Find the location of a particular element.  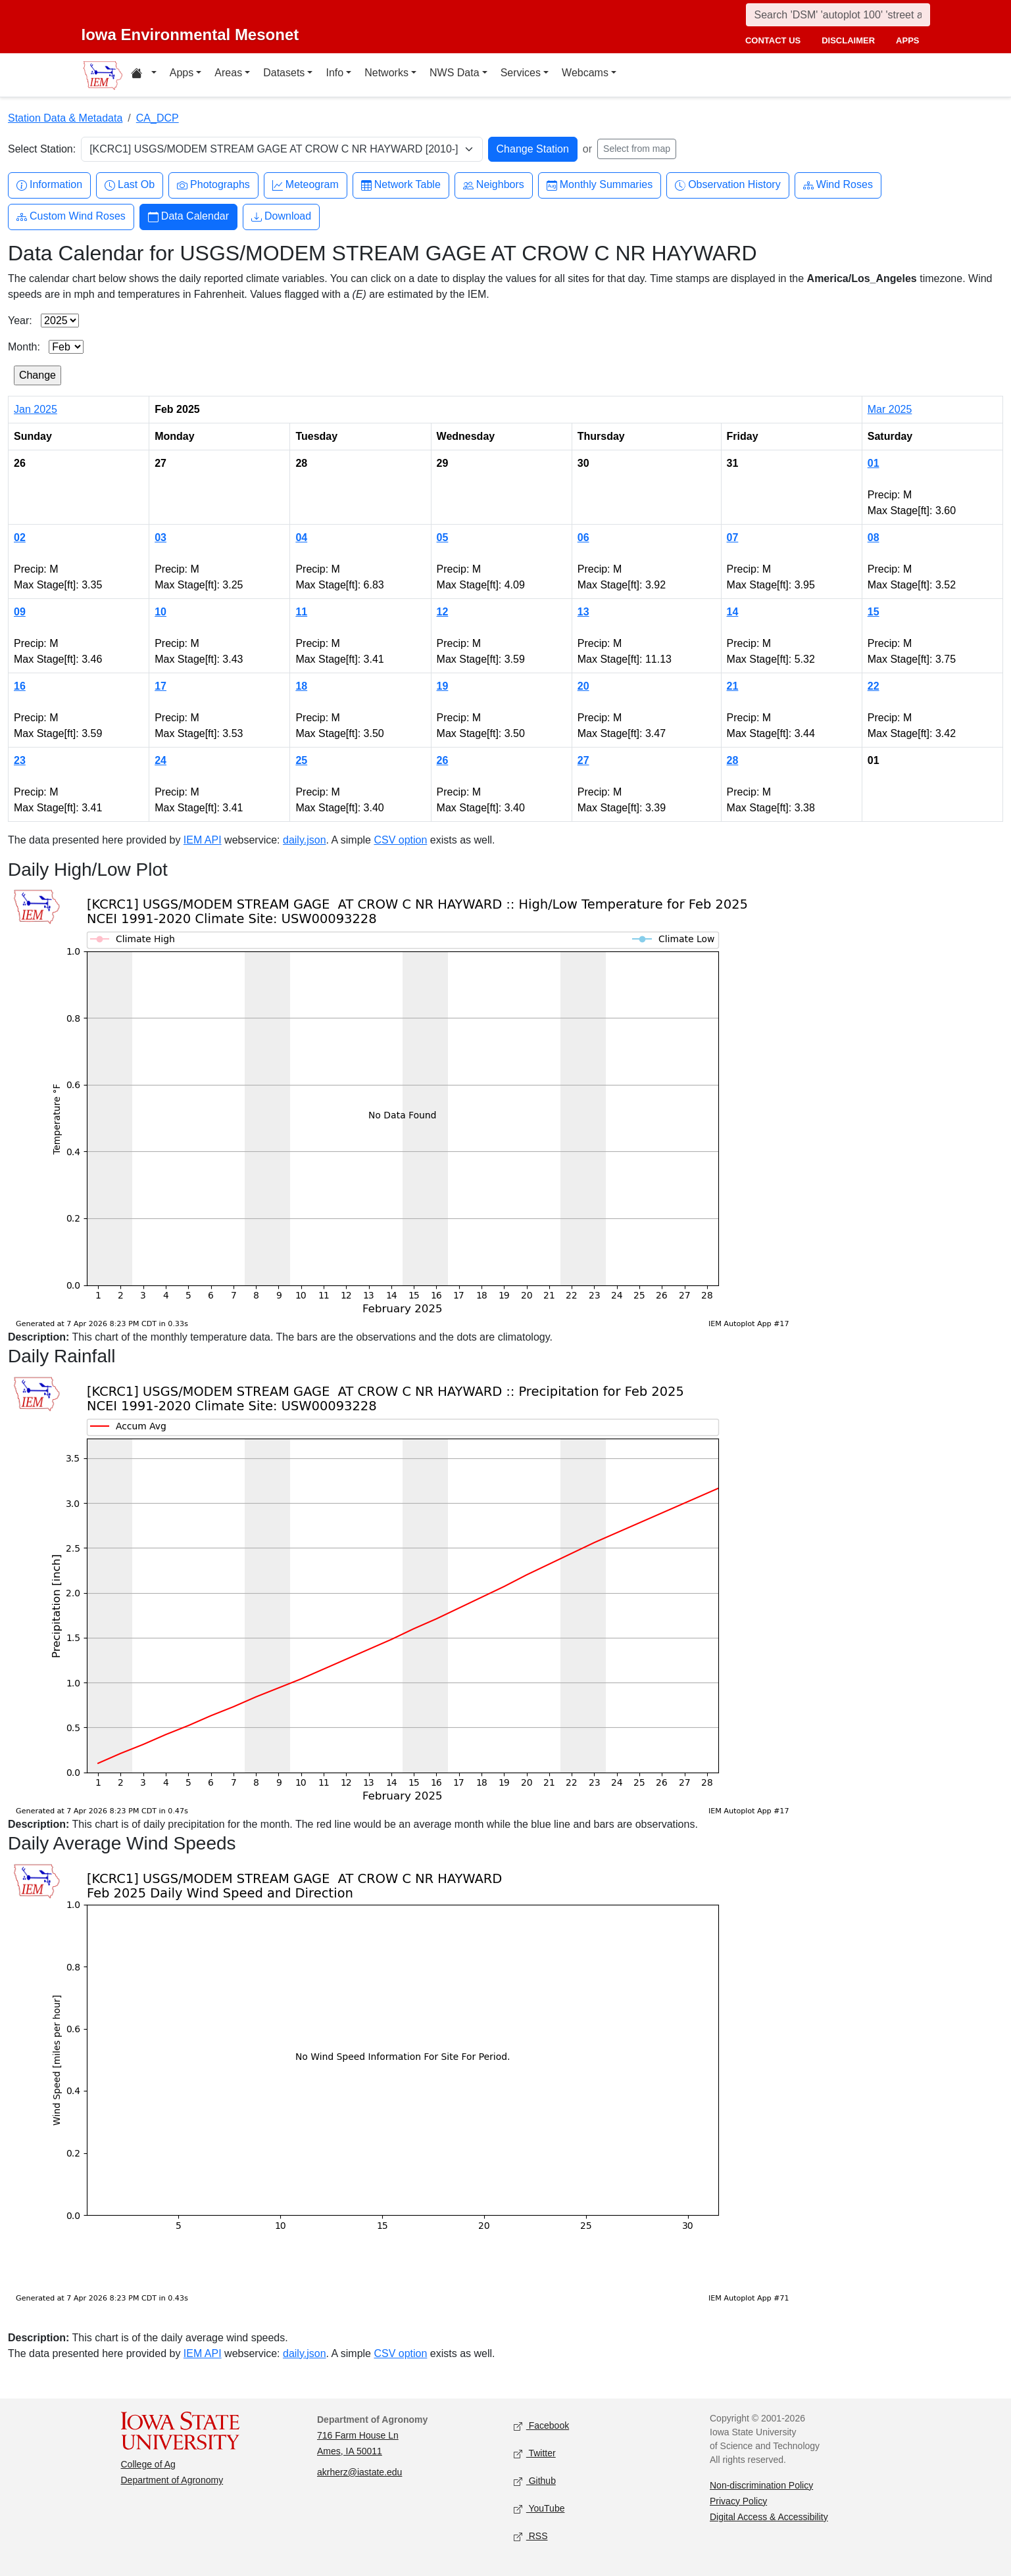

27 is located at coordinates (583, 760).